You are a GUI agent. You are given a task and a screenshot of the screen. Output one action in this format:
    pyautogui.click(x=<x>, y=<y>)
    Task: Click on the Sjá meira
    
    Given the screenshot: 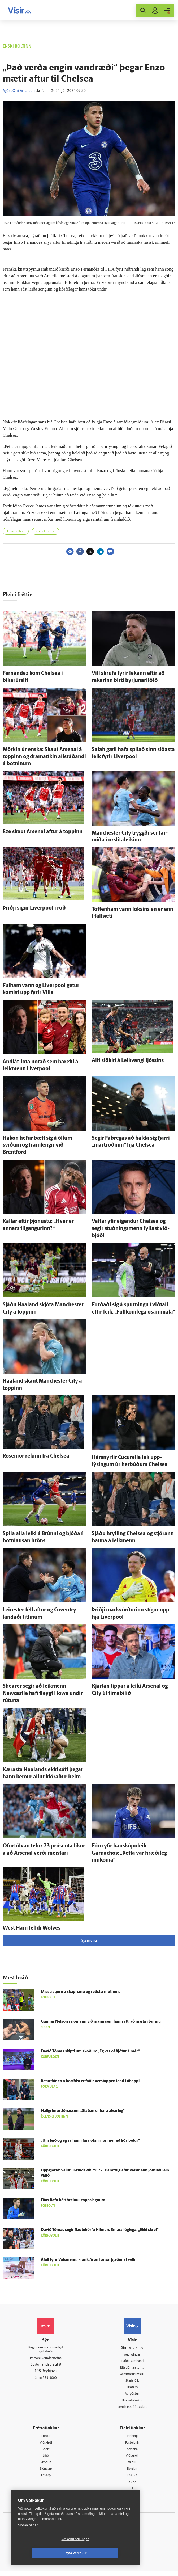 What is the action you would take?
    pyautogui.click(x=89, y=1941)
    